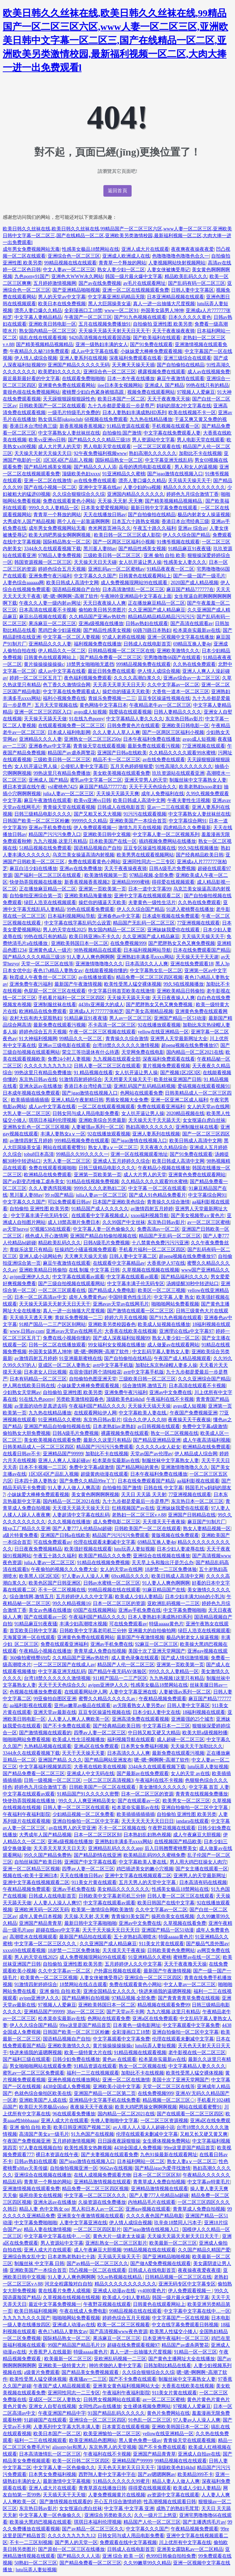 This screenshot has height=2576, width=235. Describe the element at coordinates (145, 956) in the screenshot. I see `亚洲熟妇丰满多毛xxxx网站` at that location.